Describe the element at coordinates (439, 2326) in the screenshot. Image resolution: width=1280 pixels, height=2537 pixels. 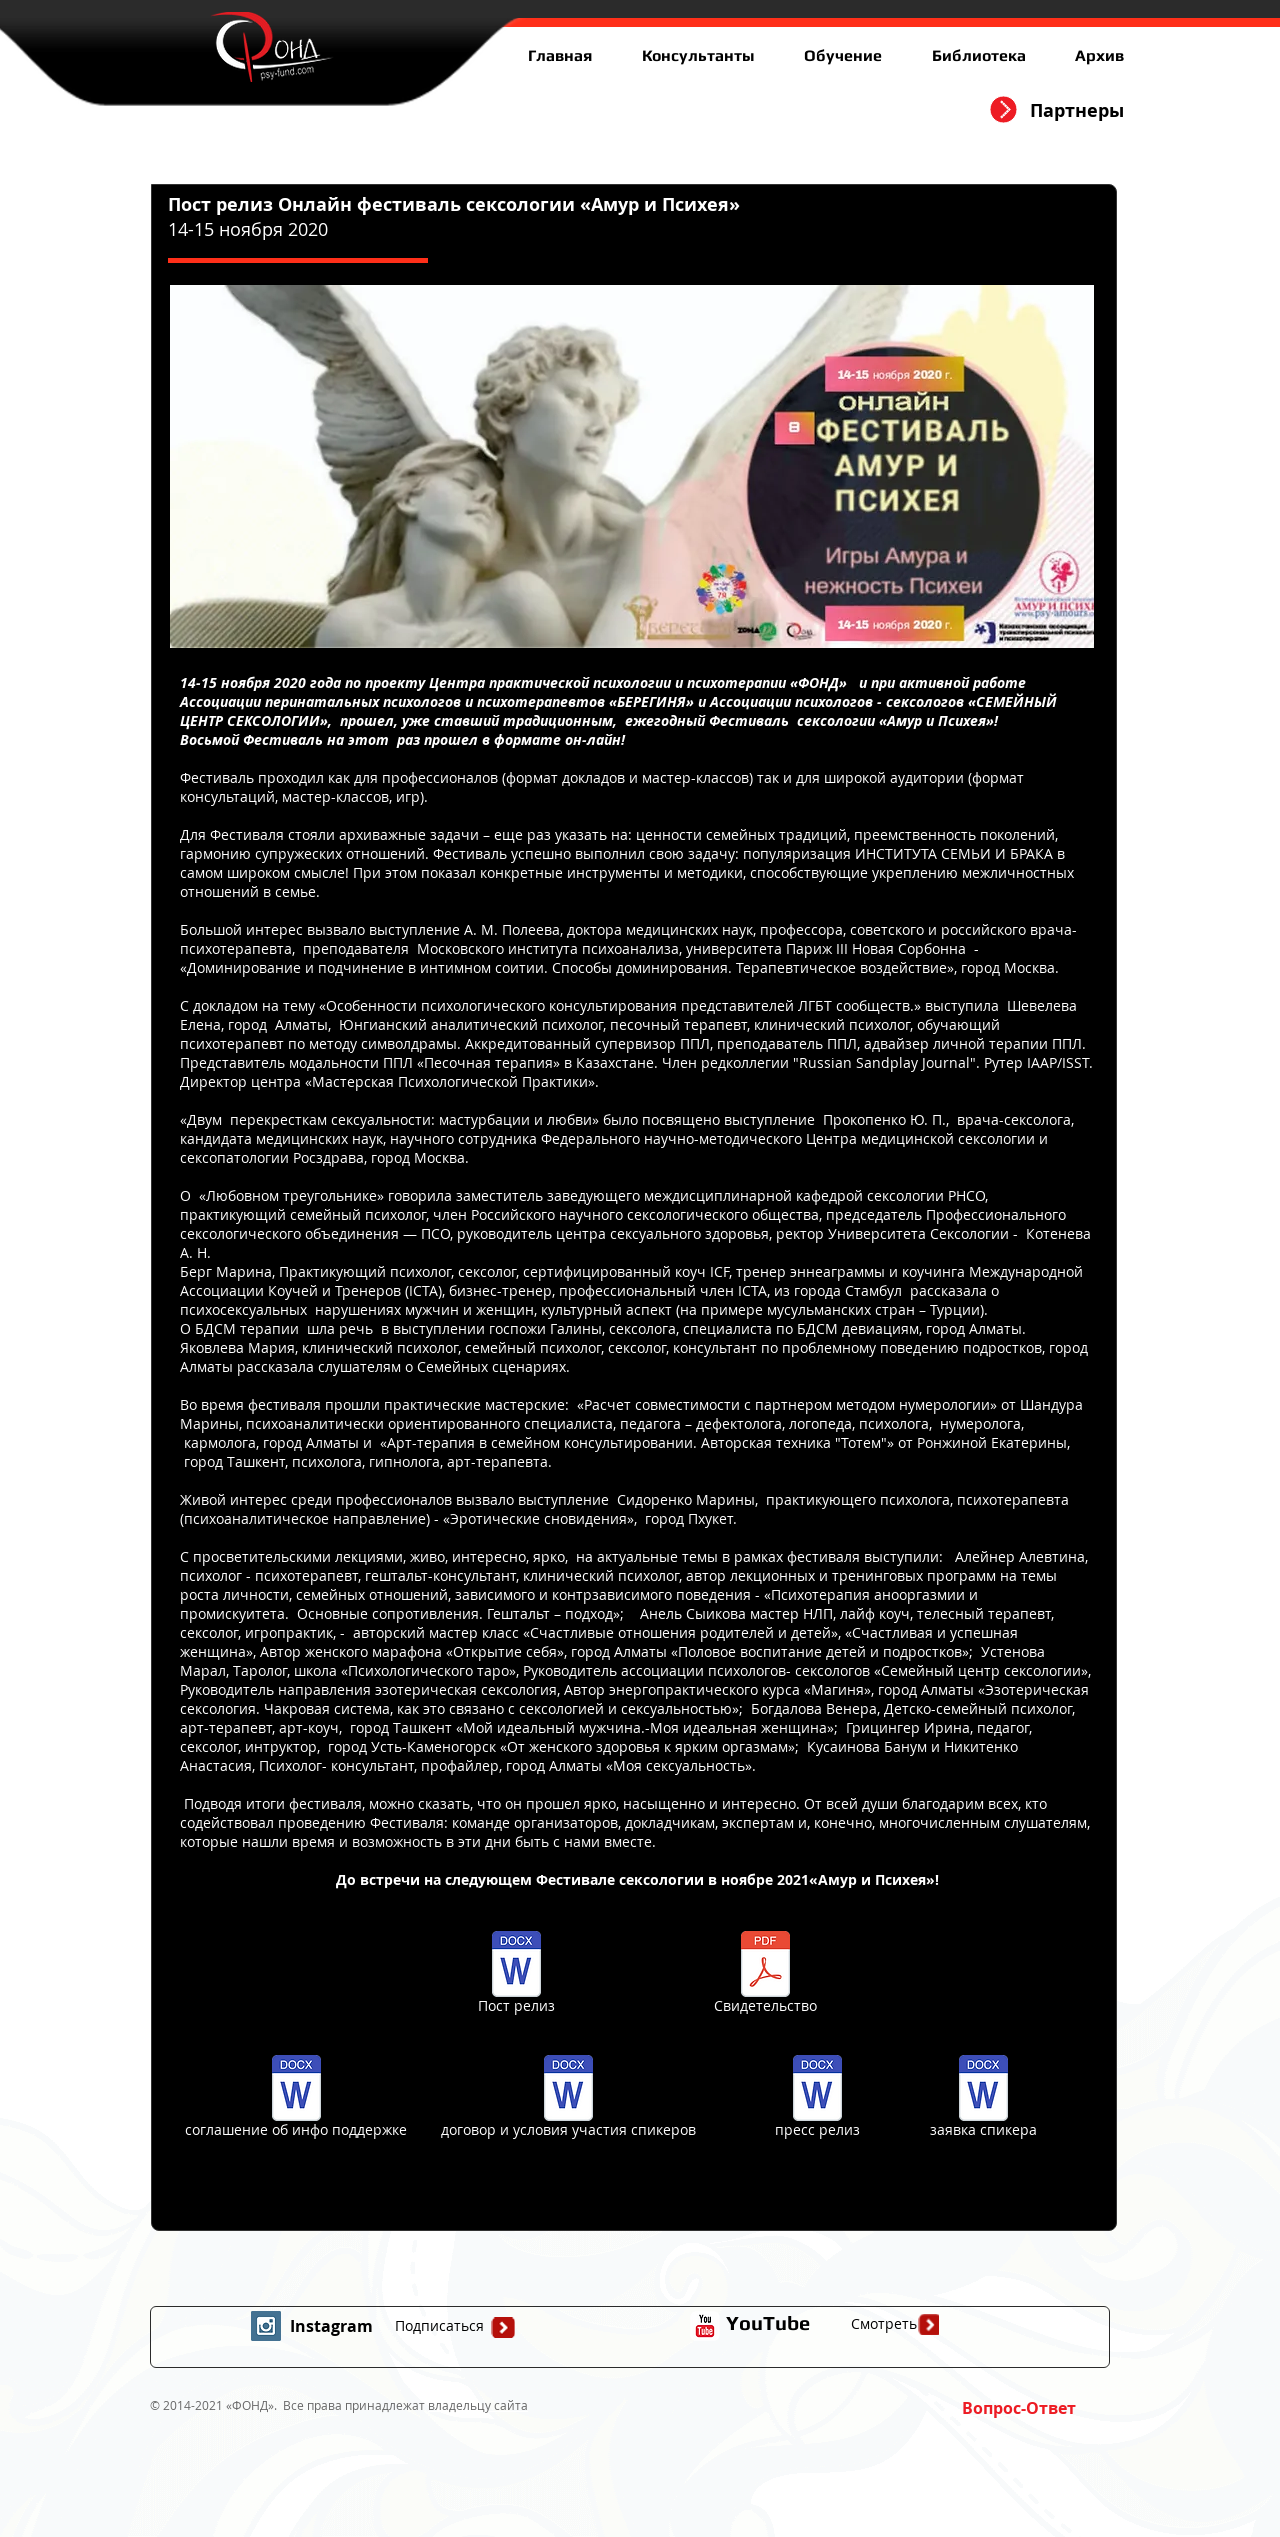
I see `[Подписаться]` at that location.